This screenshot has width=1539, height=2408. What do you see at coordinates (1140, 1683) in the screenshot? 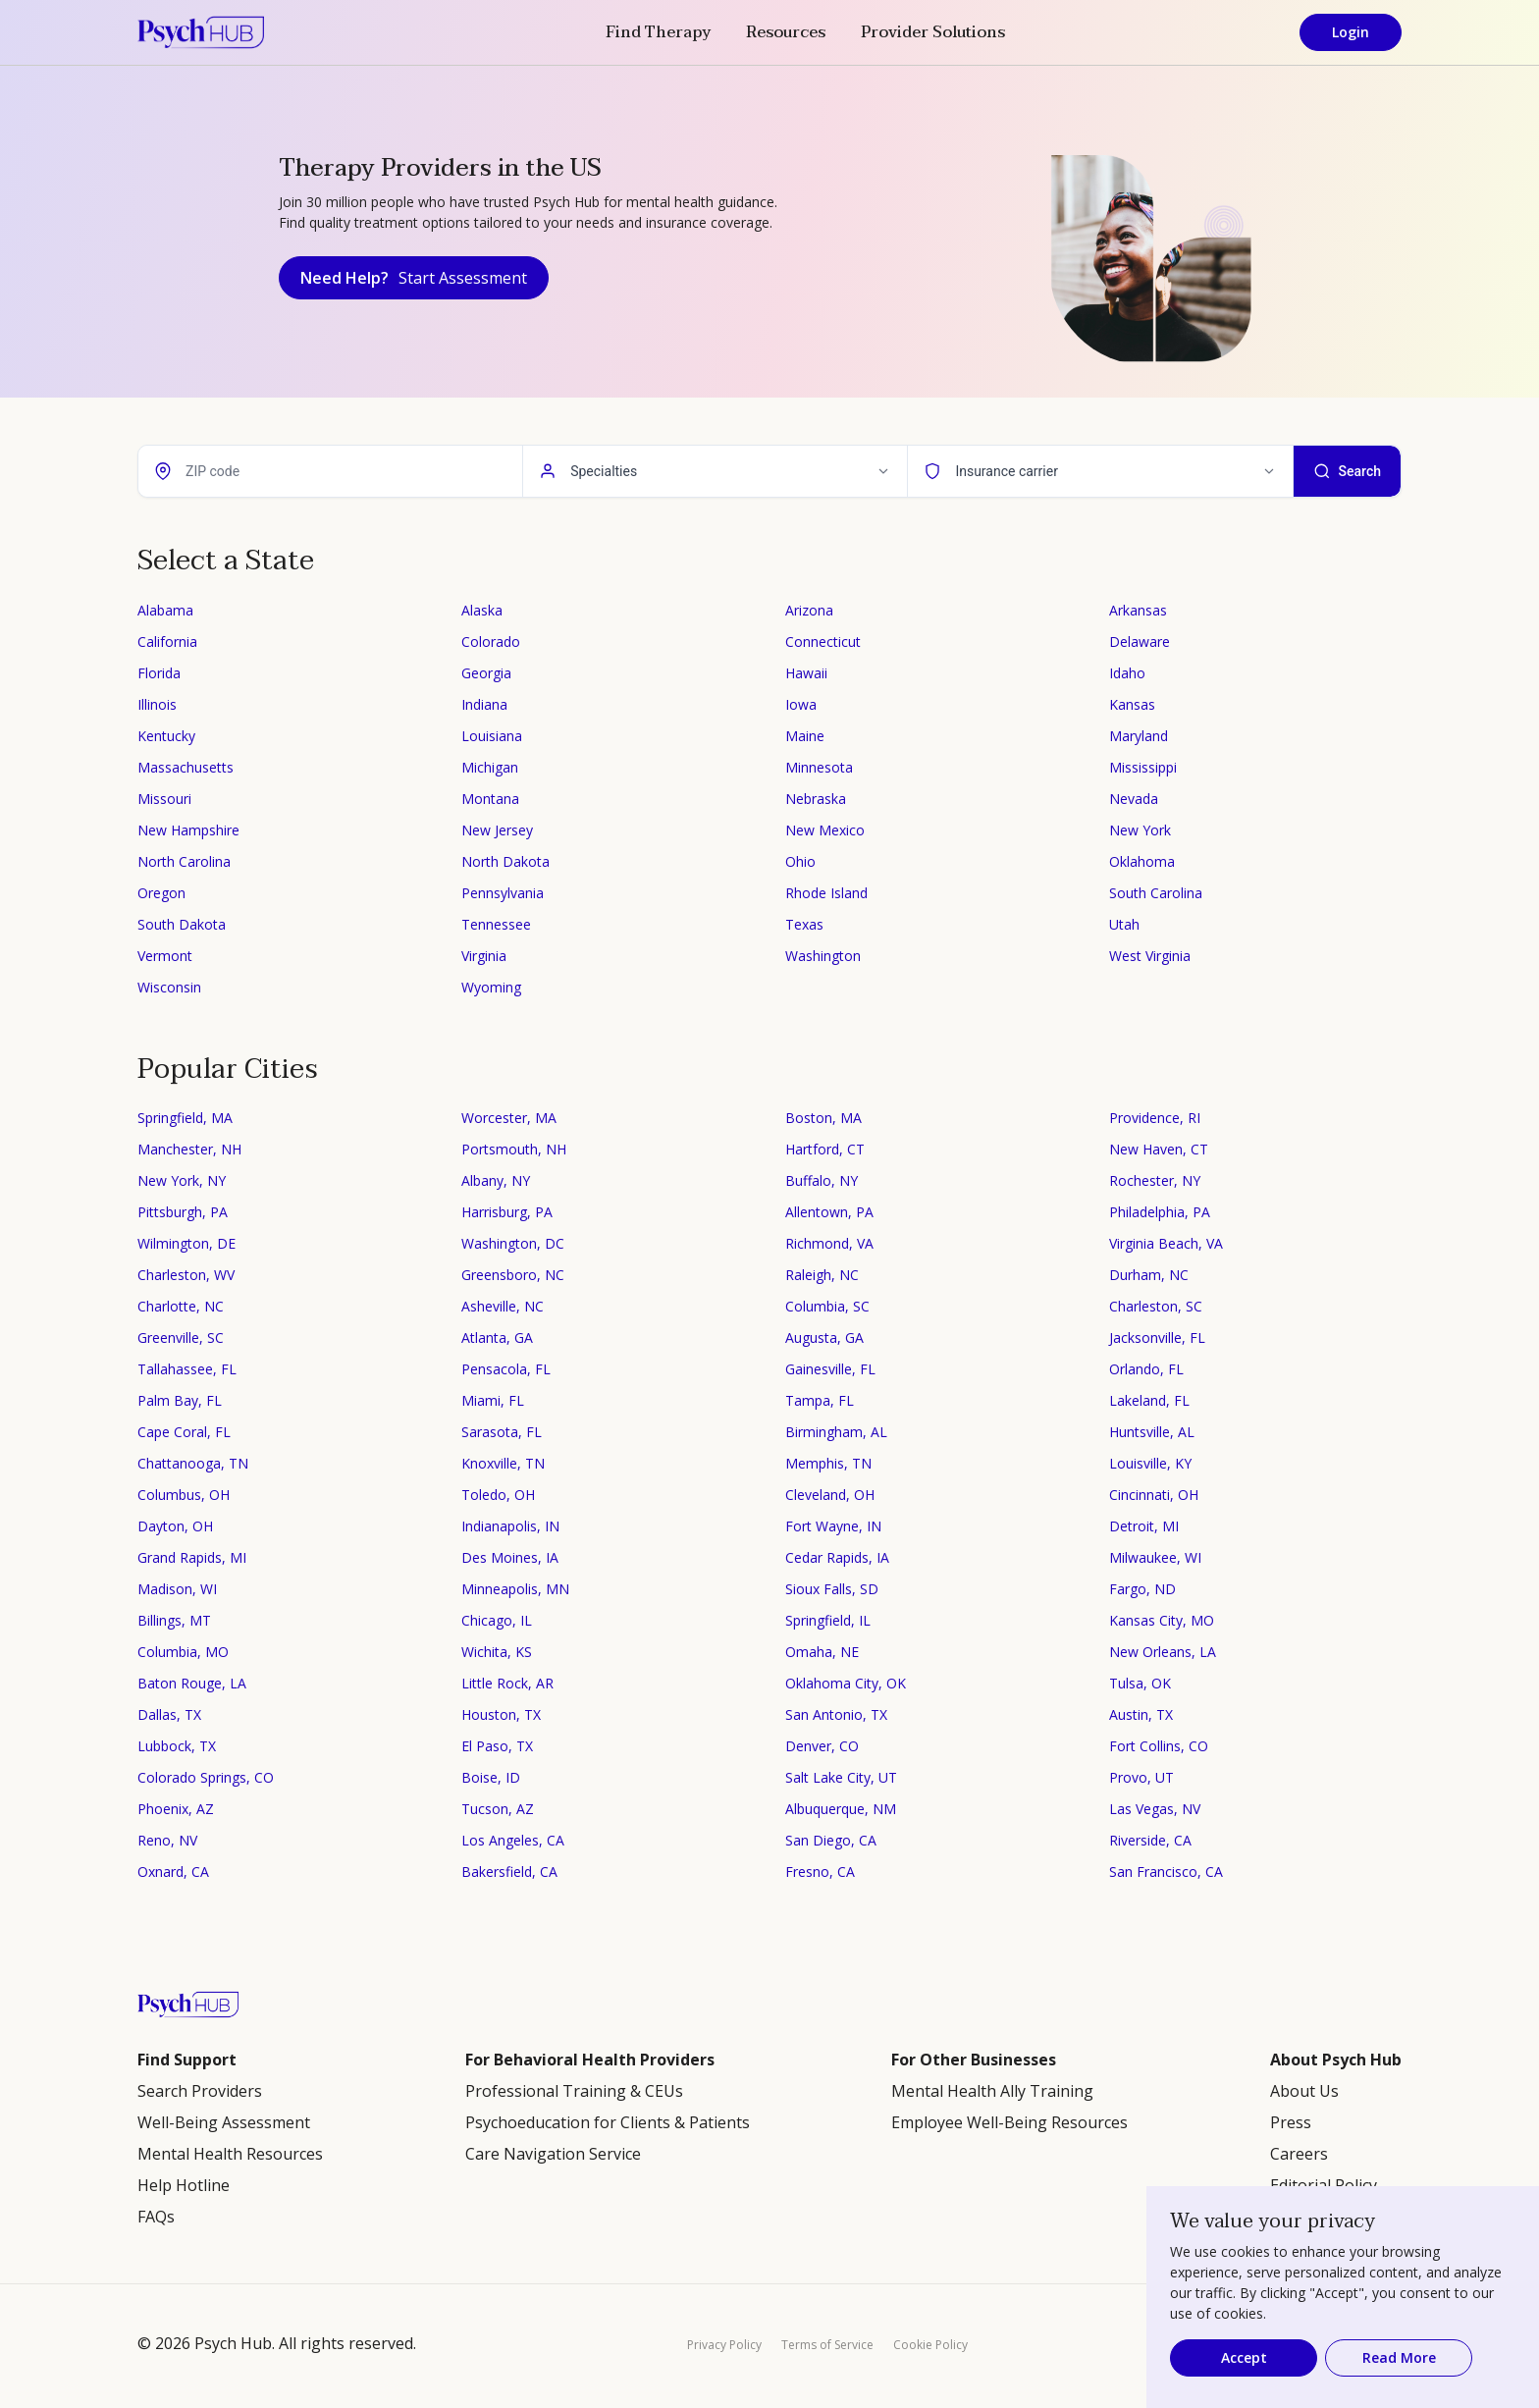
I see `Tulsa, OK` at bounding box center [1140, 1683].